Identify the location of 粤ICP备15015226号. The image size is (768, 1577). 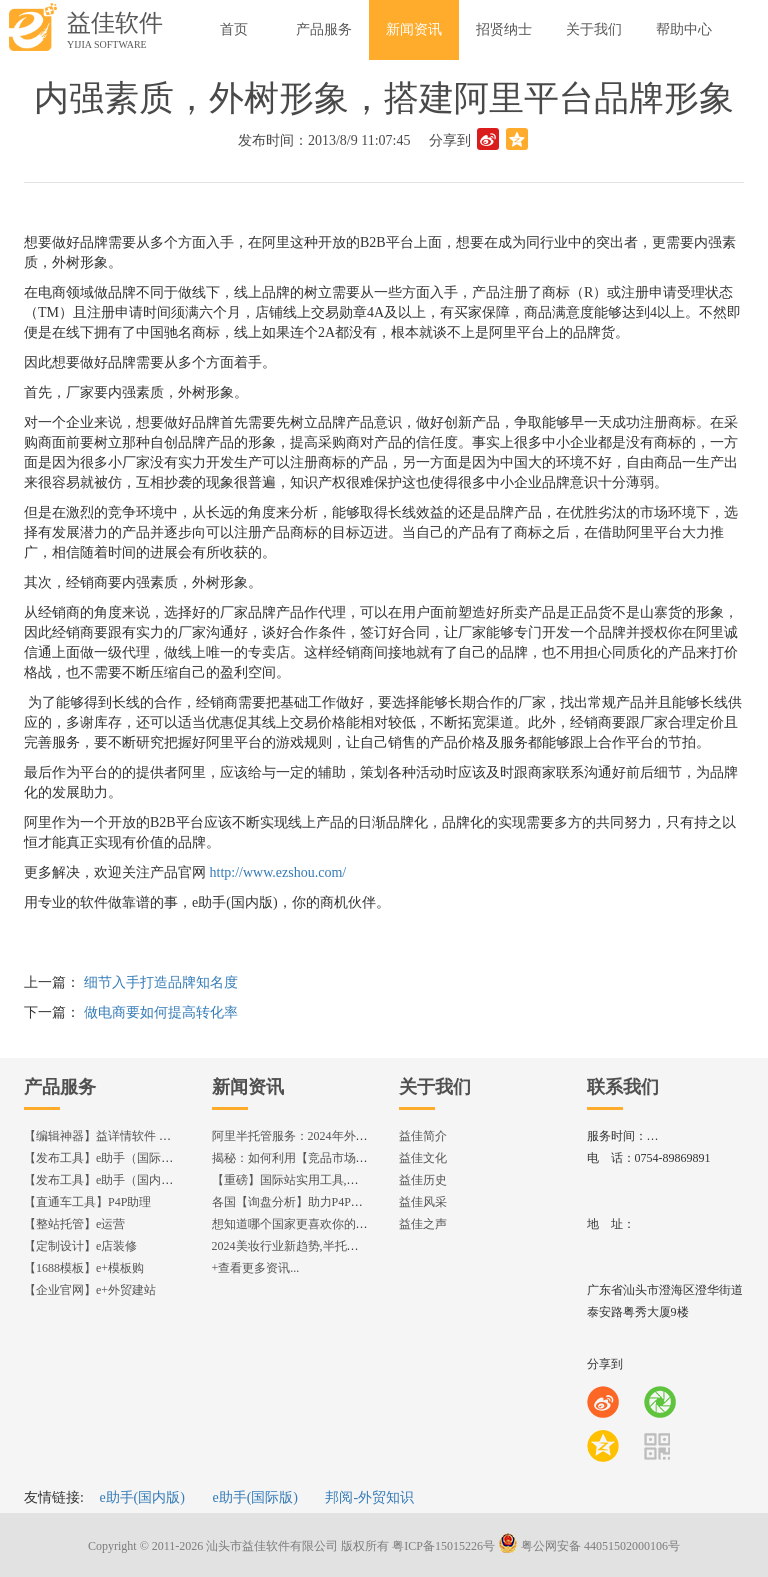
(443, 1546).